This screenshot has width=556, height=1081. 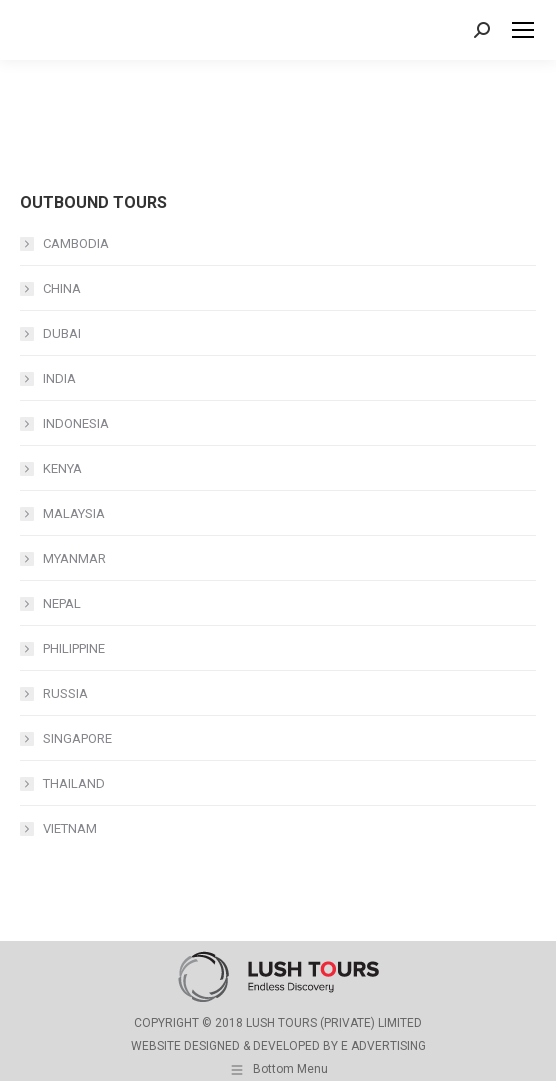 I want to click on CAMBODIA, so click(x=76, y=243).